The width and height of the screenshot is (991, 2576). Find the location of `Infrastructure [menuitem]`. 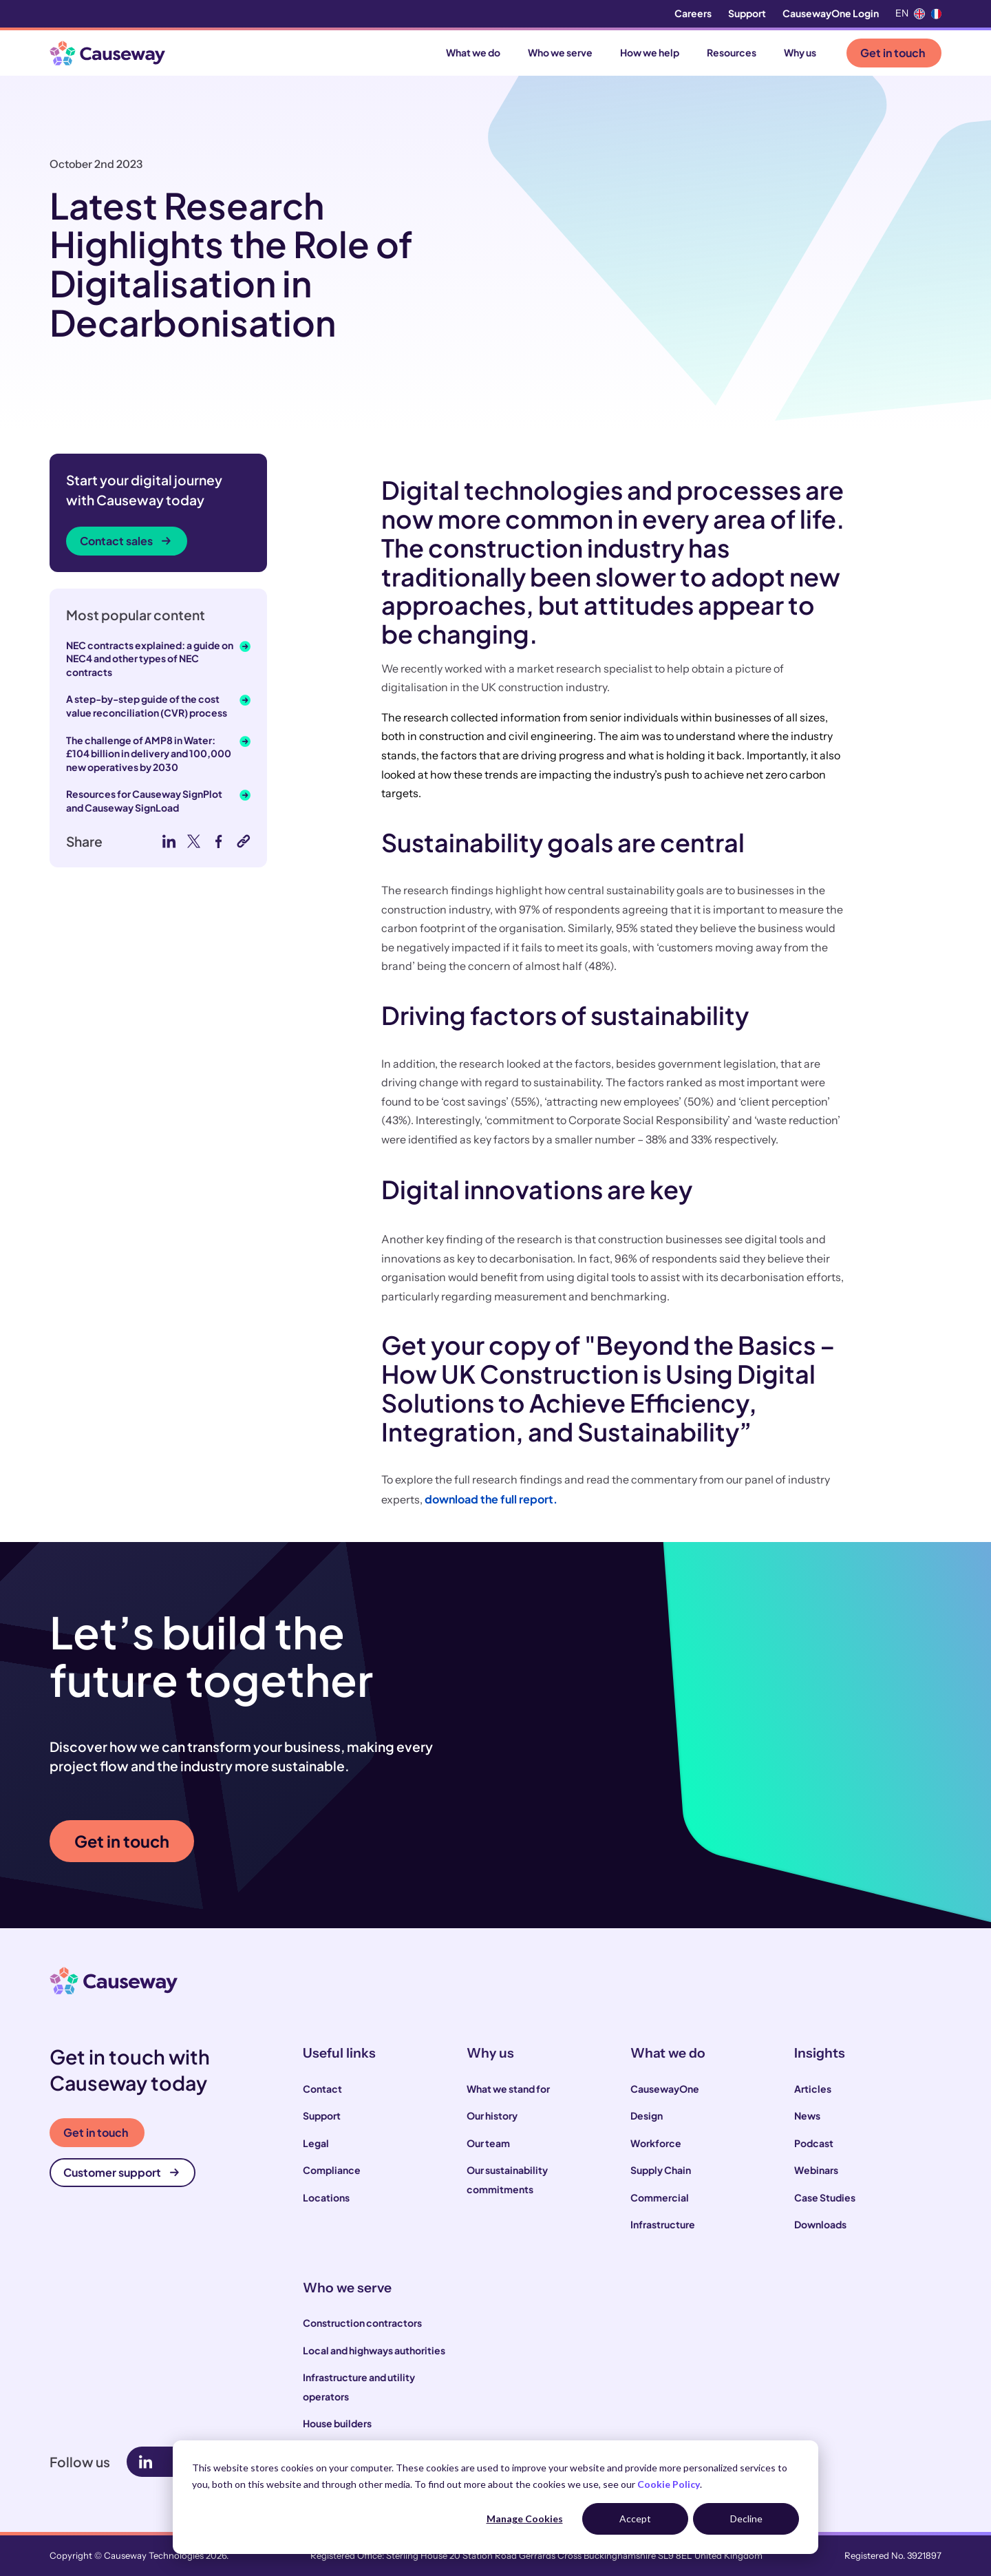

Infrastructure [menuitem] is located at coordinates (662, 2224).